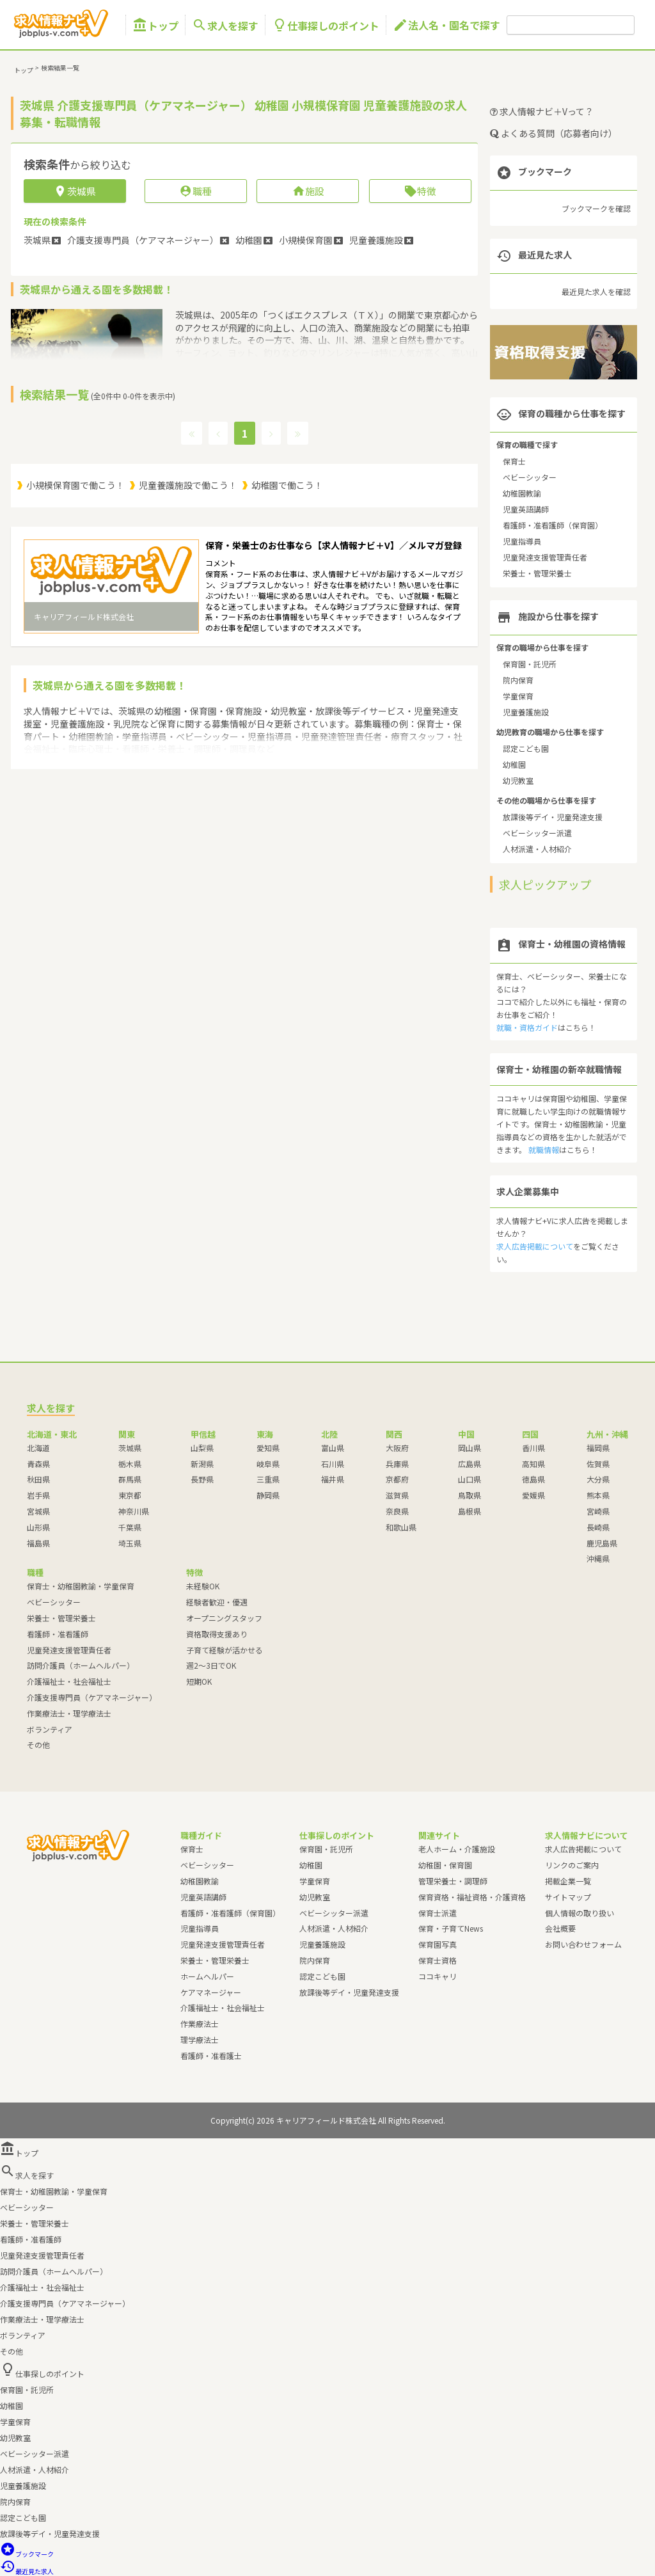 The image size is (655, 2576). I want to click on 作業療法士, so click(199, 2023).